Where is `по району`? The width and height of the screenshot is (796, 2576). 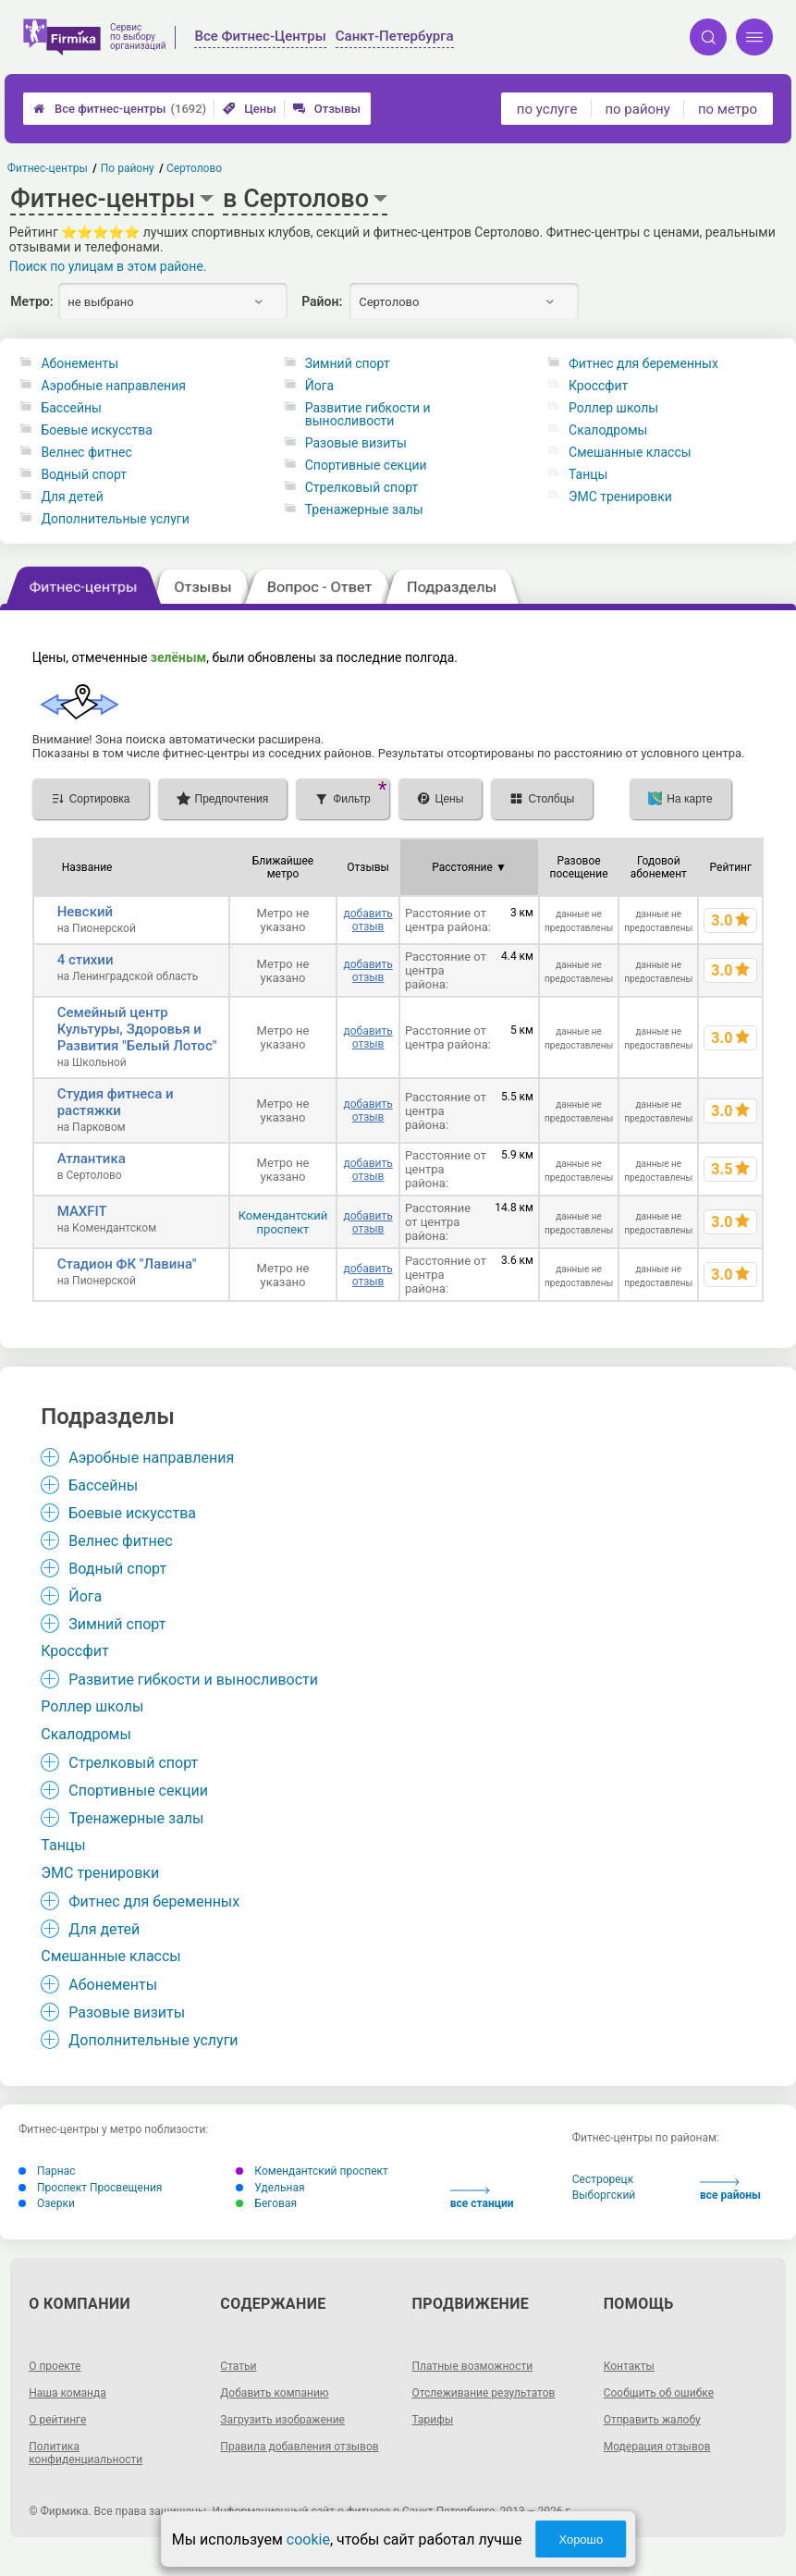
по району is located at coordinates (637, 109).